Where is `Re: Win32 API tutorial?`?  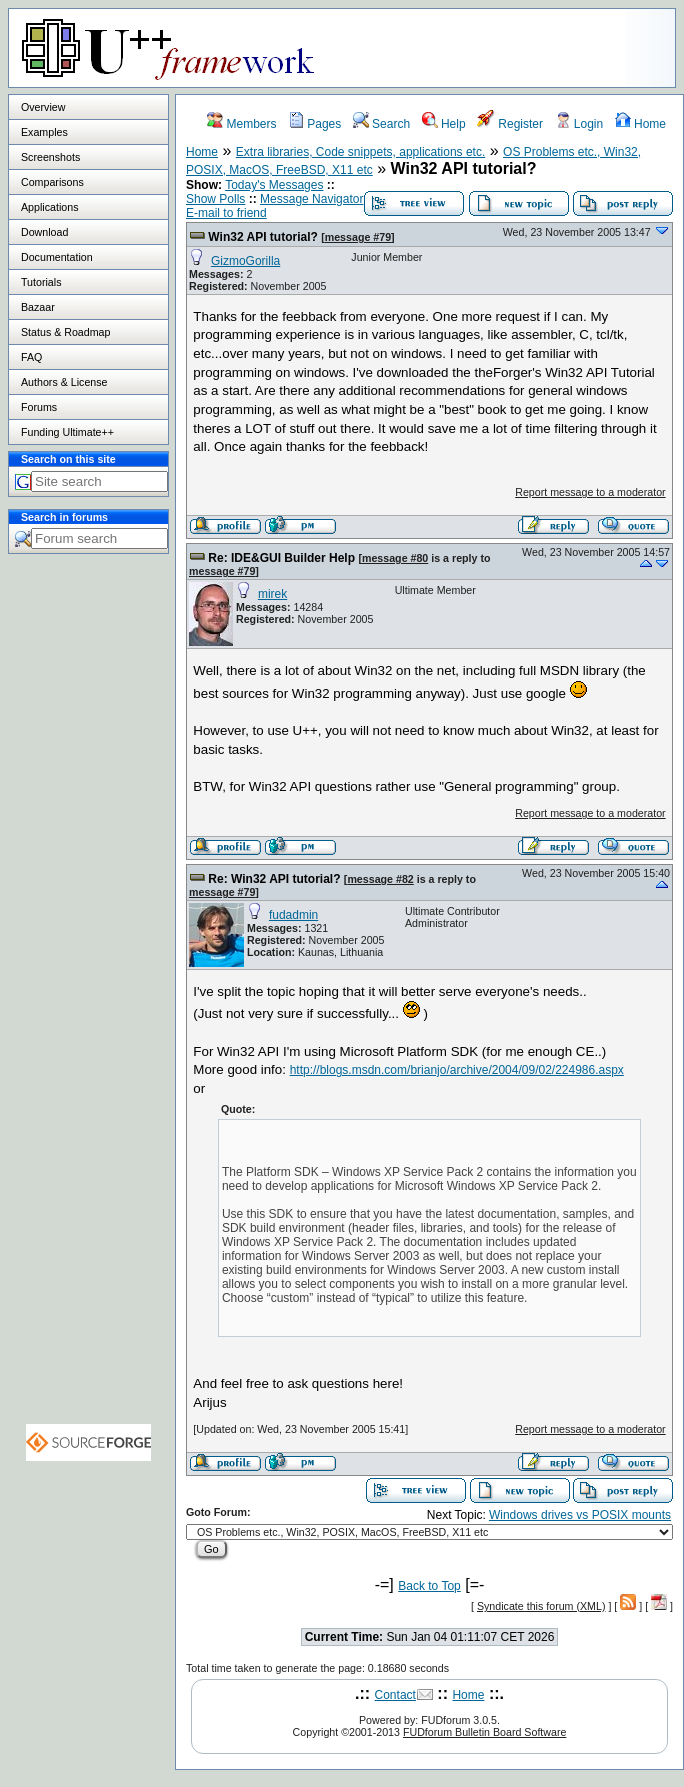
Re: Win32 API tutorial? is located at coordinates (274, 879).